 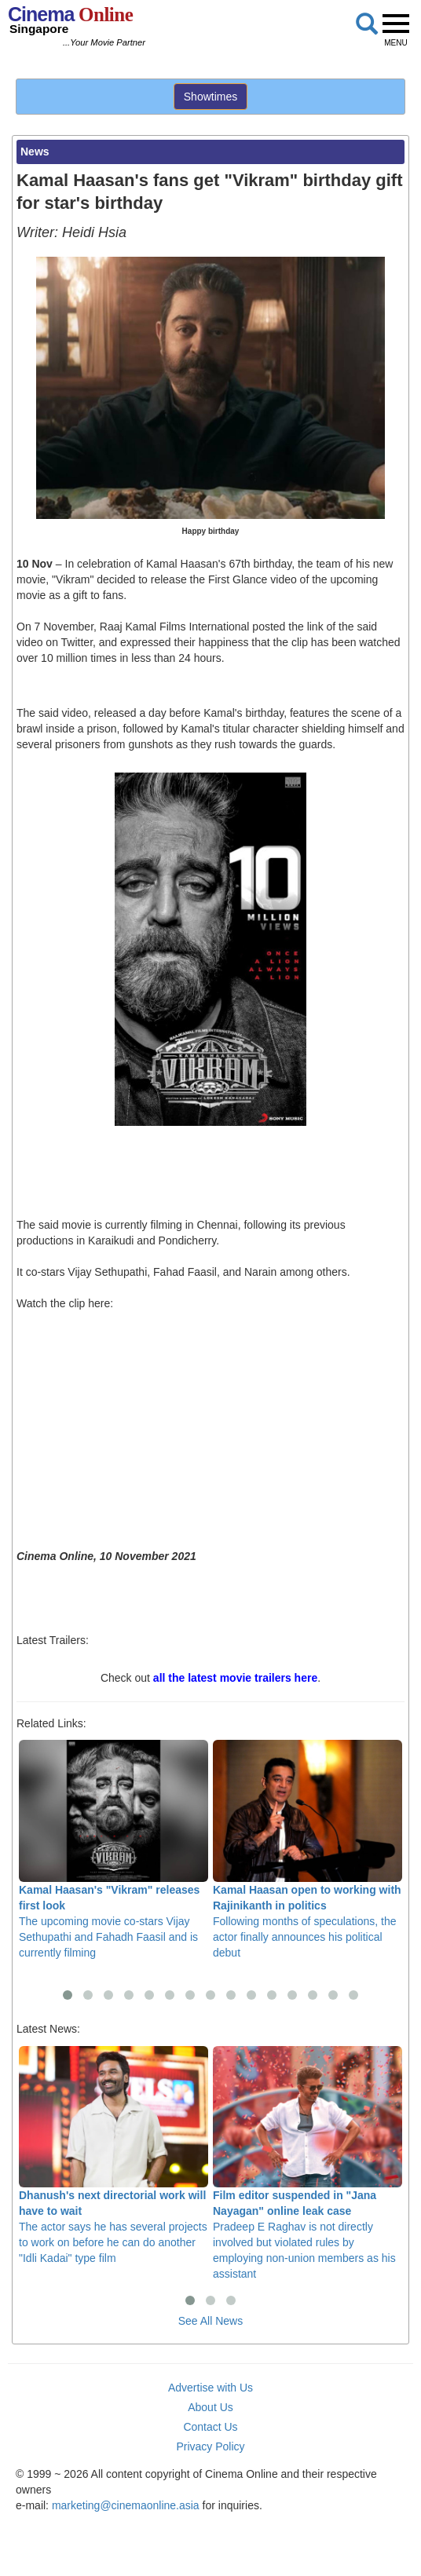 What do you see at coordinates (210, 2427) in the screenshot?
I see `Contact Us` at bounding box center [210, 2427].